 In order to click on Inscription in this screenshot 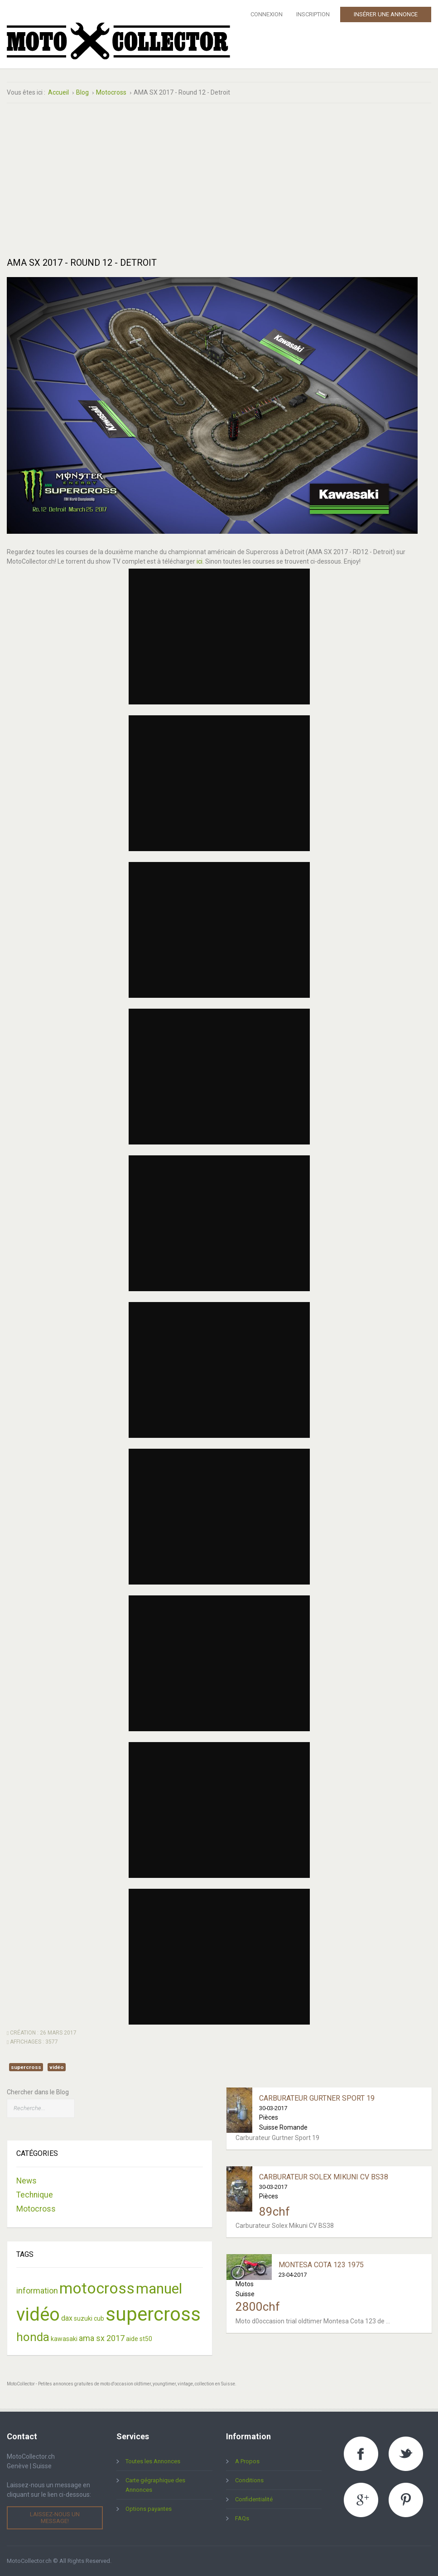, I will do `click(313, 14)`.